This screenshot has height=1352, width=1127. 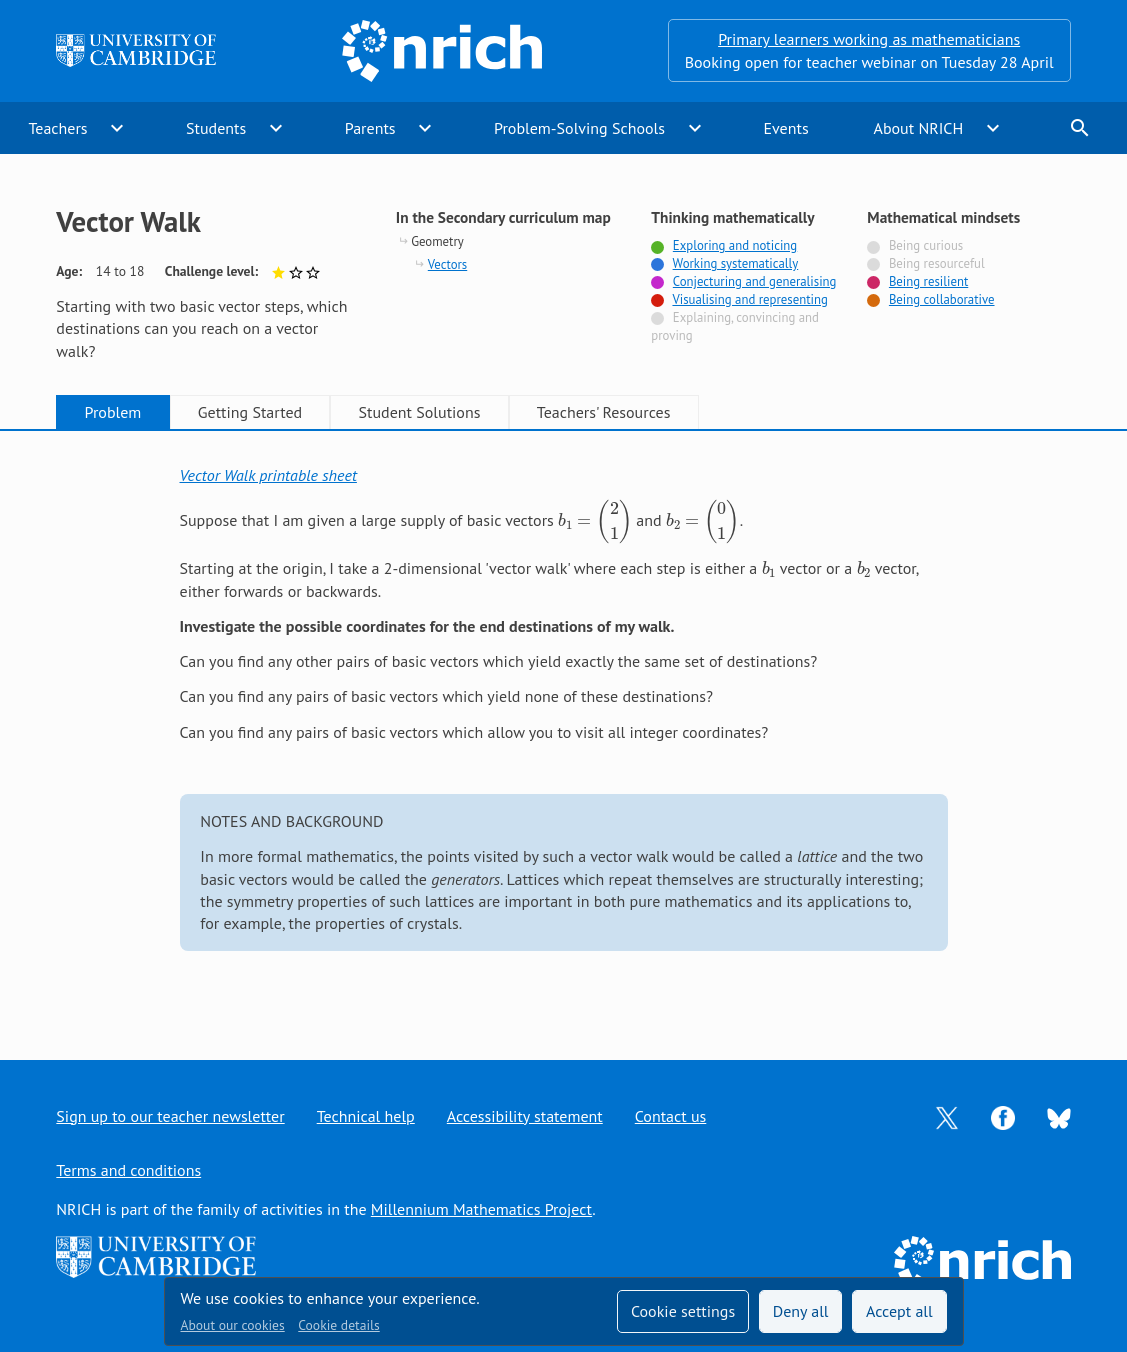 What do you see at coordinates (749, 299) in the screenshot?
I see `Visualising and representing [Tagged with]` at bounding box center [749, 299].